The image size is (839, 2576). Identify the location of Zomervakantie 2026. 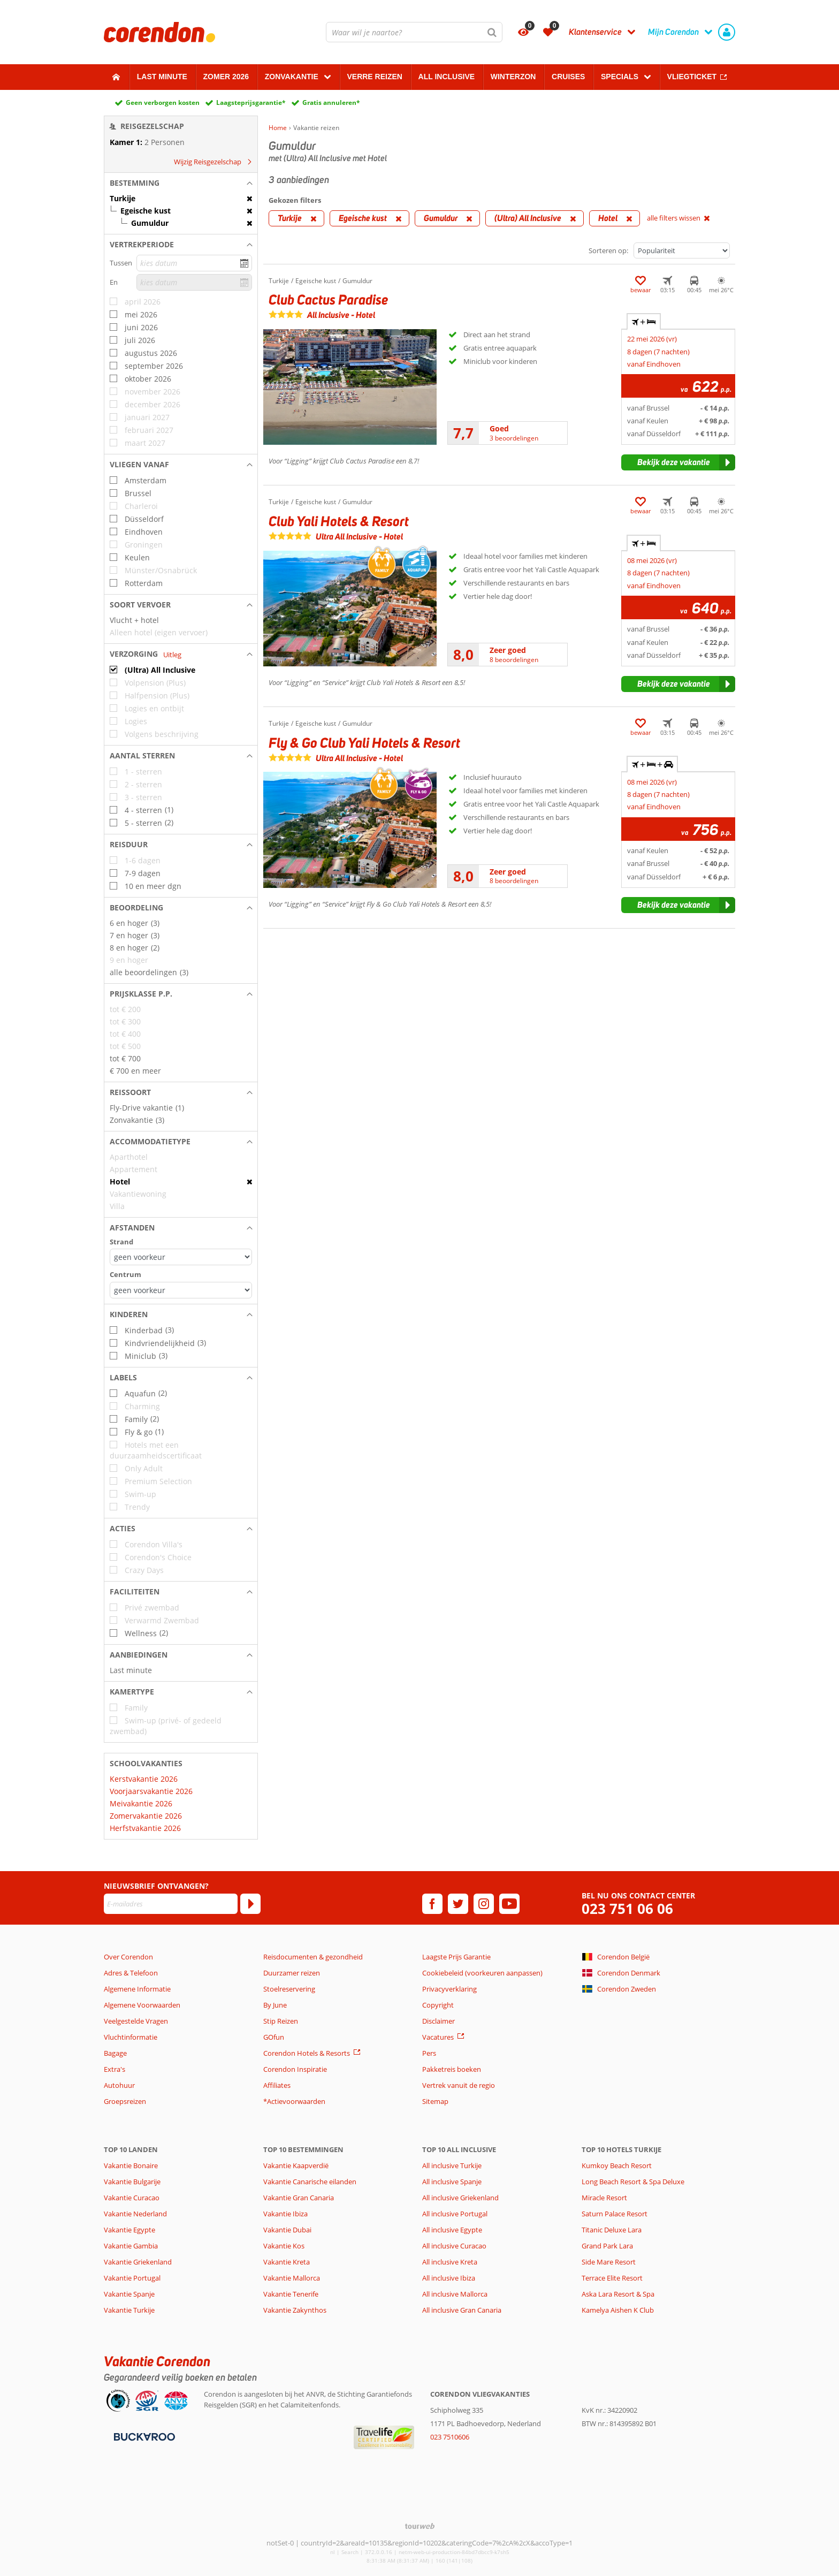
(146, 1816).